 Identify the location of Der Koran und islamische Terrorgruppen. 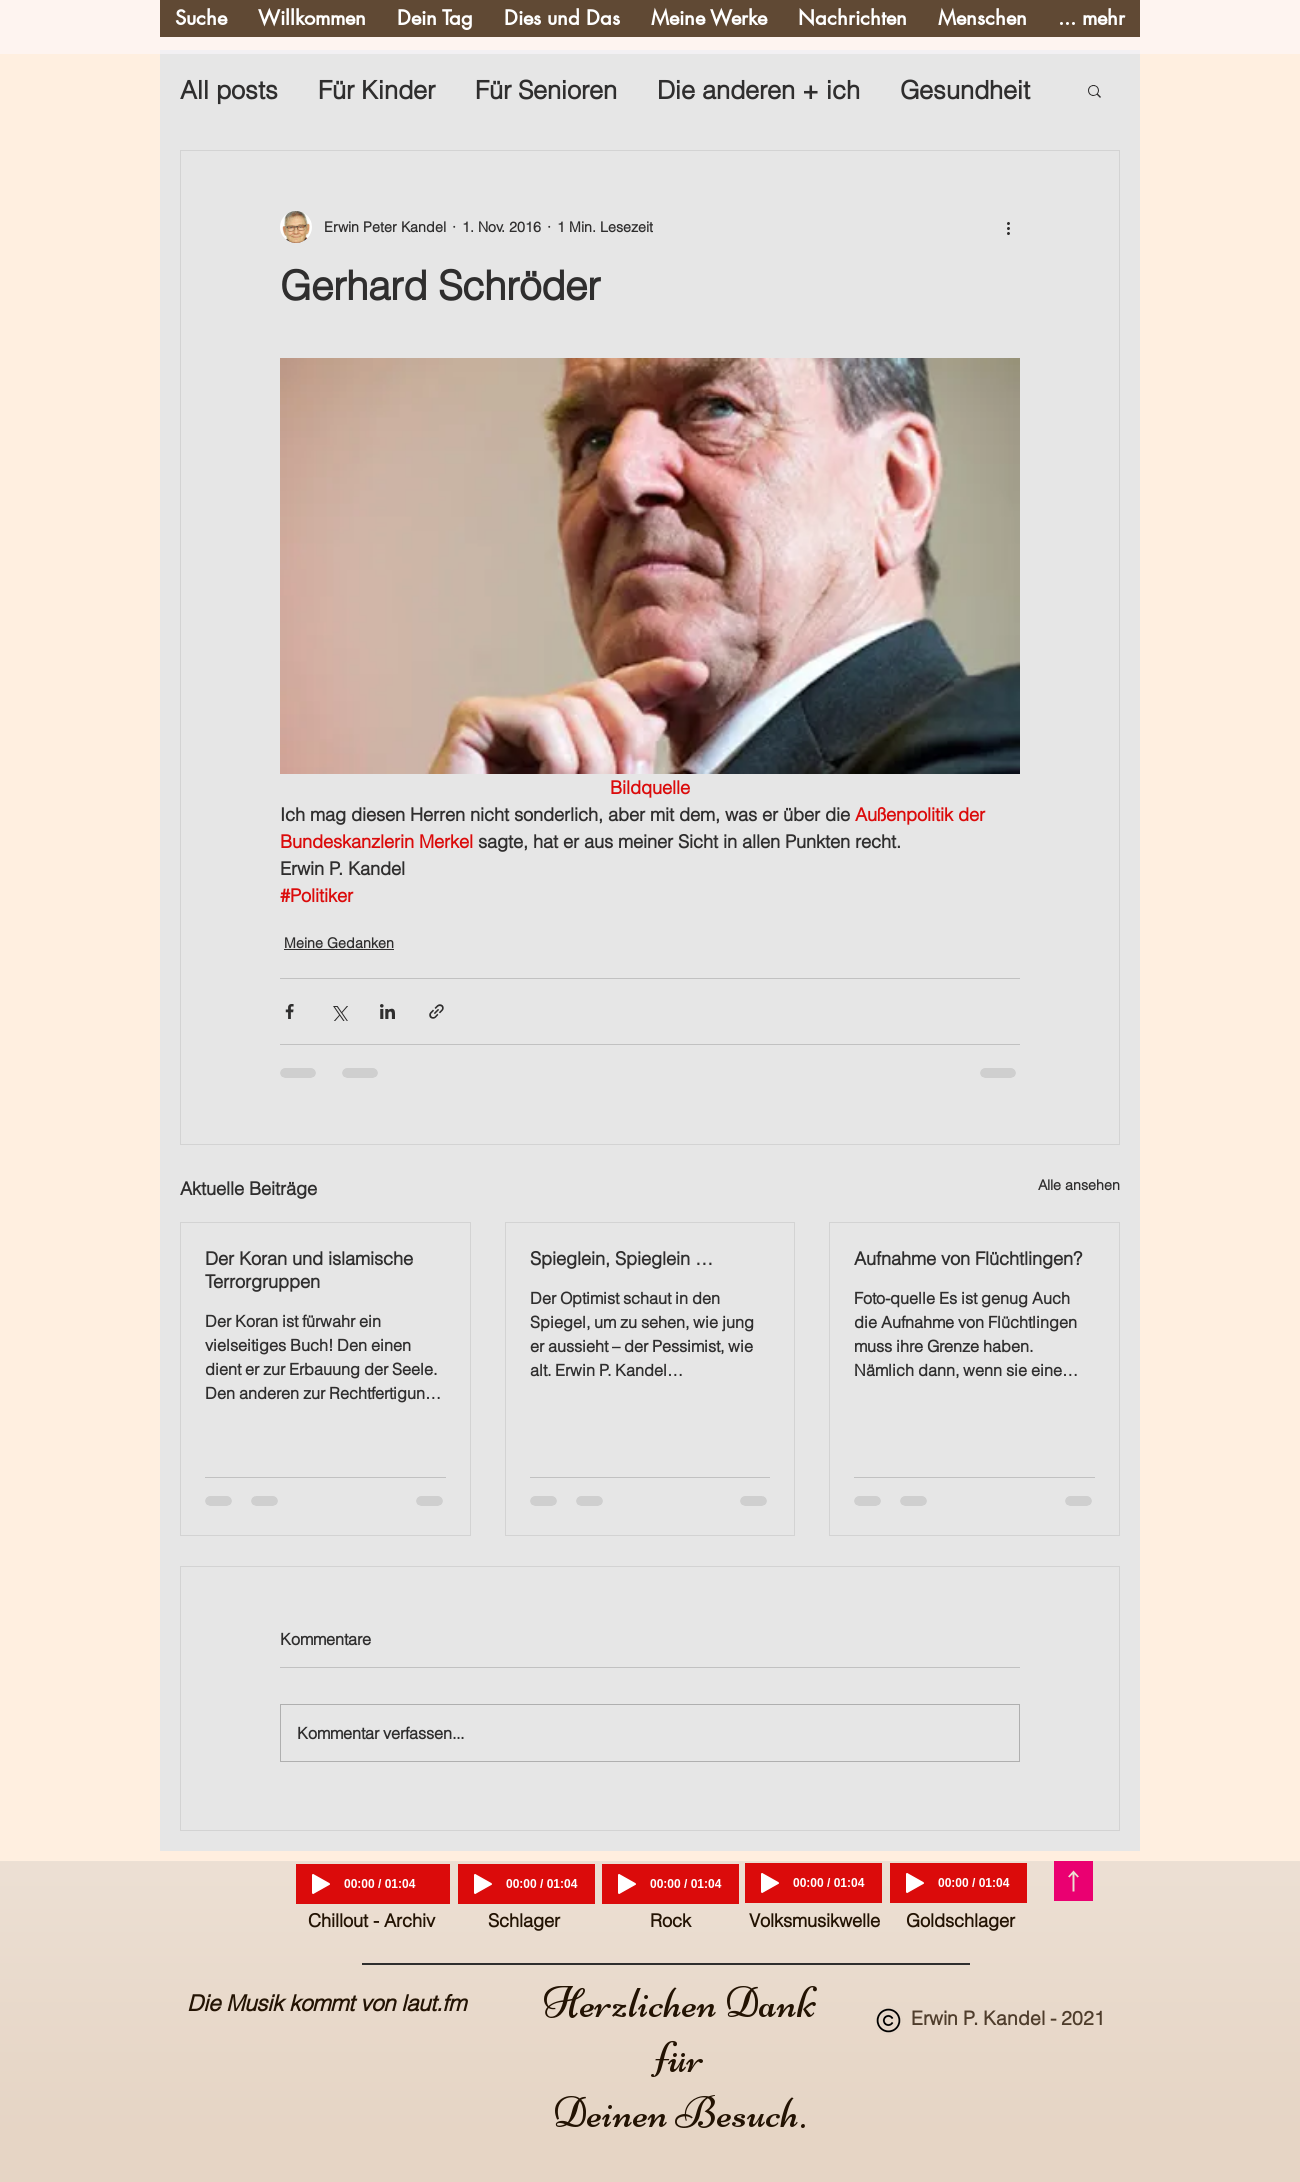
(309, 1270).